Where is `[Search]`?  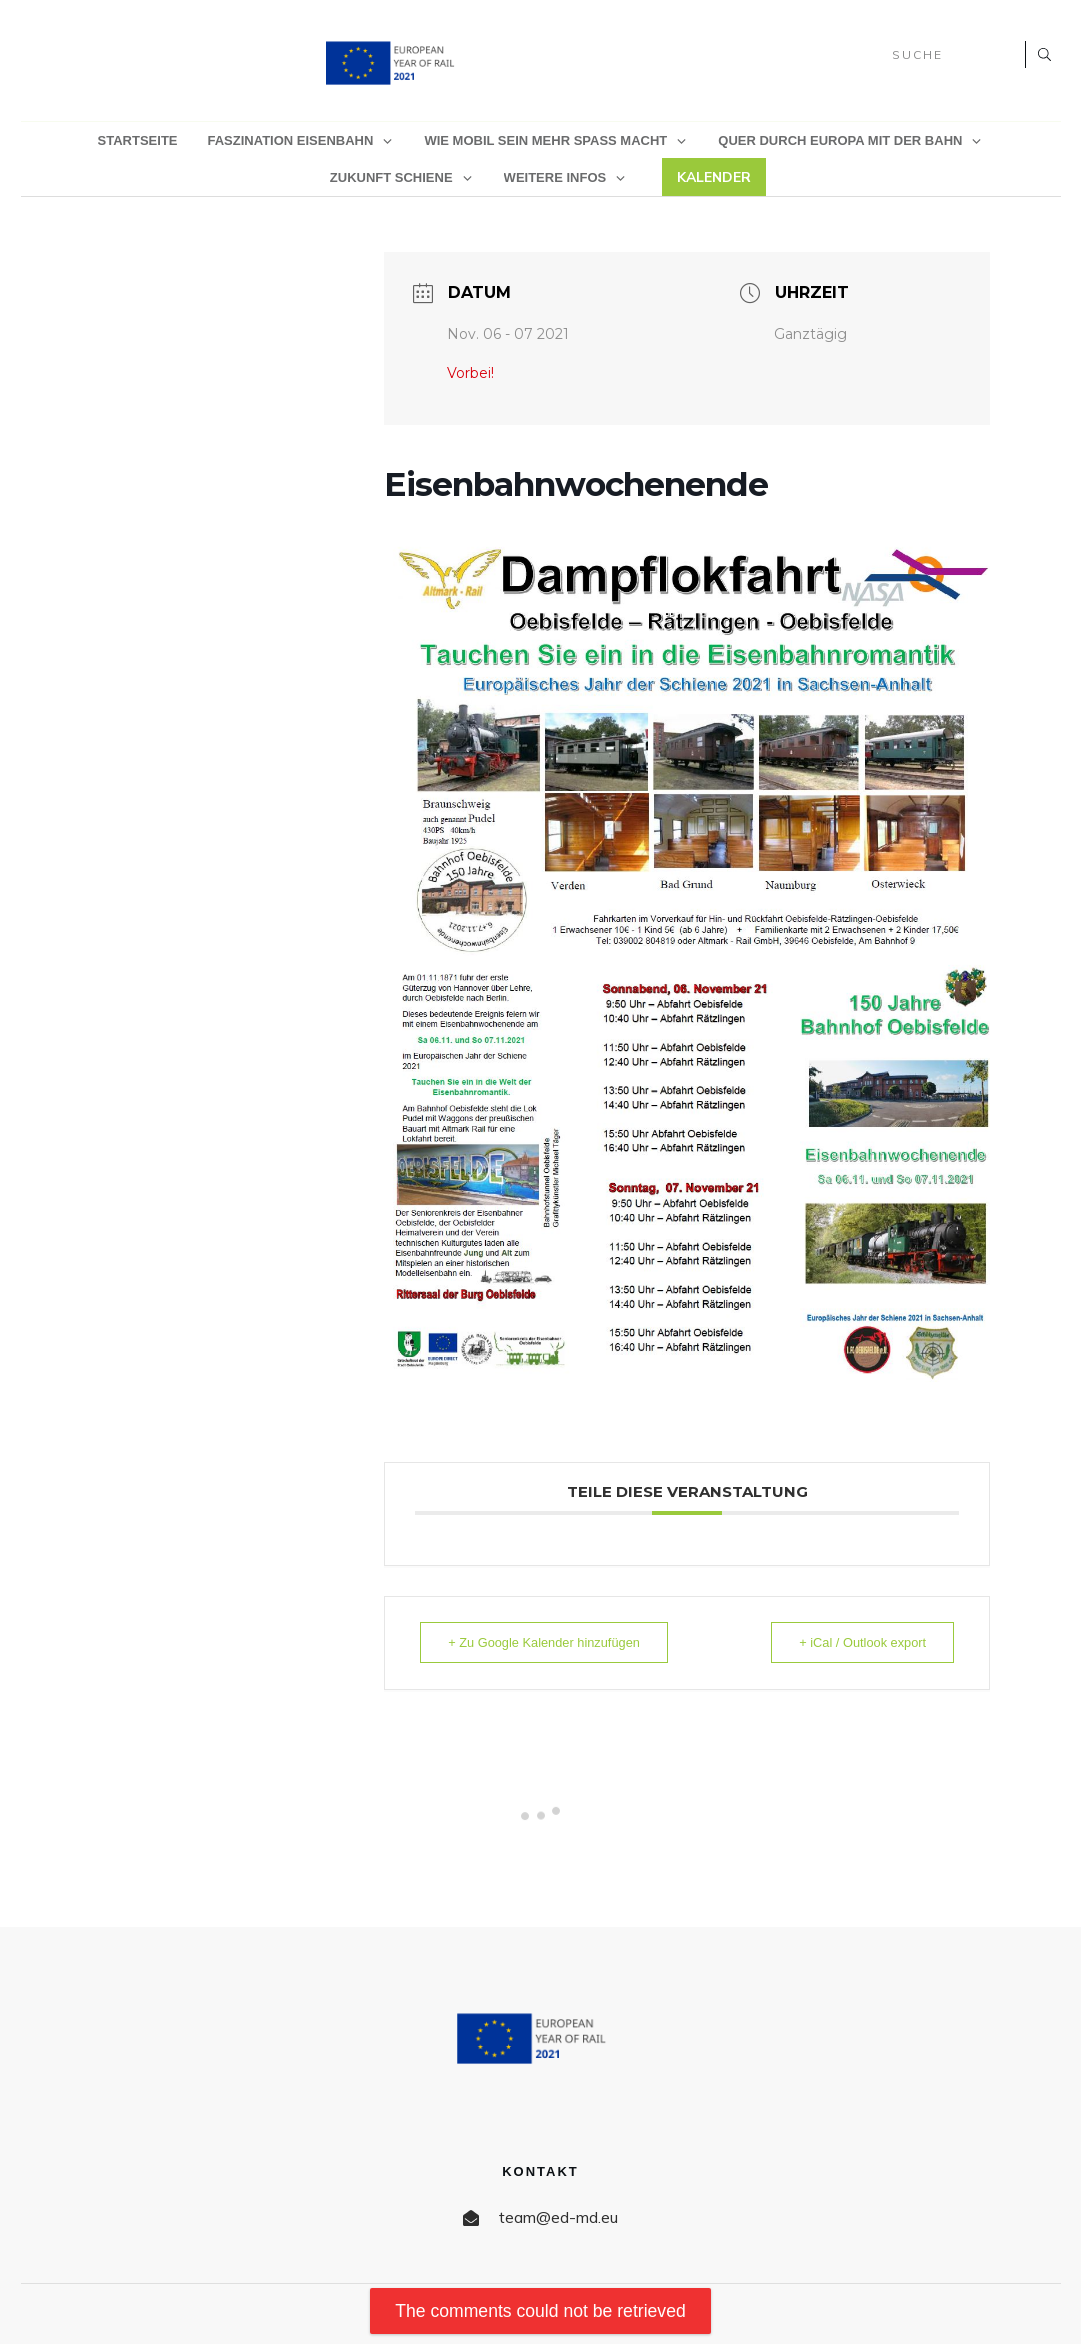
[Search] is located at coordinates (1043, 54).